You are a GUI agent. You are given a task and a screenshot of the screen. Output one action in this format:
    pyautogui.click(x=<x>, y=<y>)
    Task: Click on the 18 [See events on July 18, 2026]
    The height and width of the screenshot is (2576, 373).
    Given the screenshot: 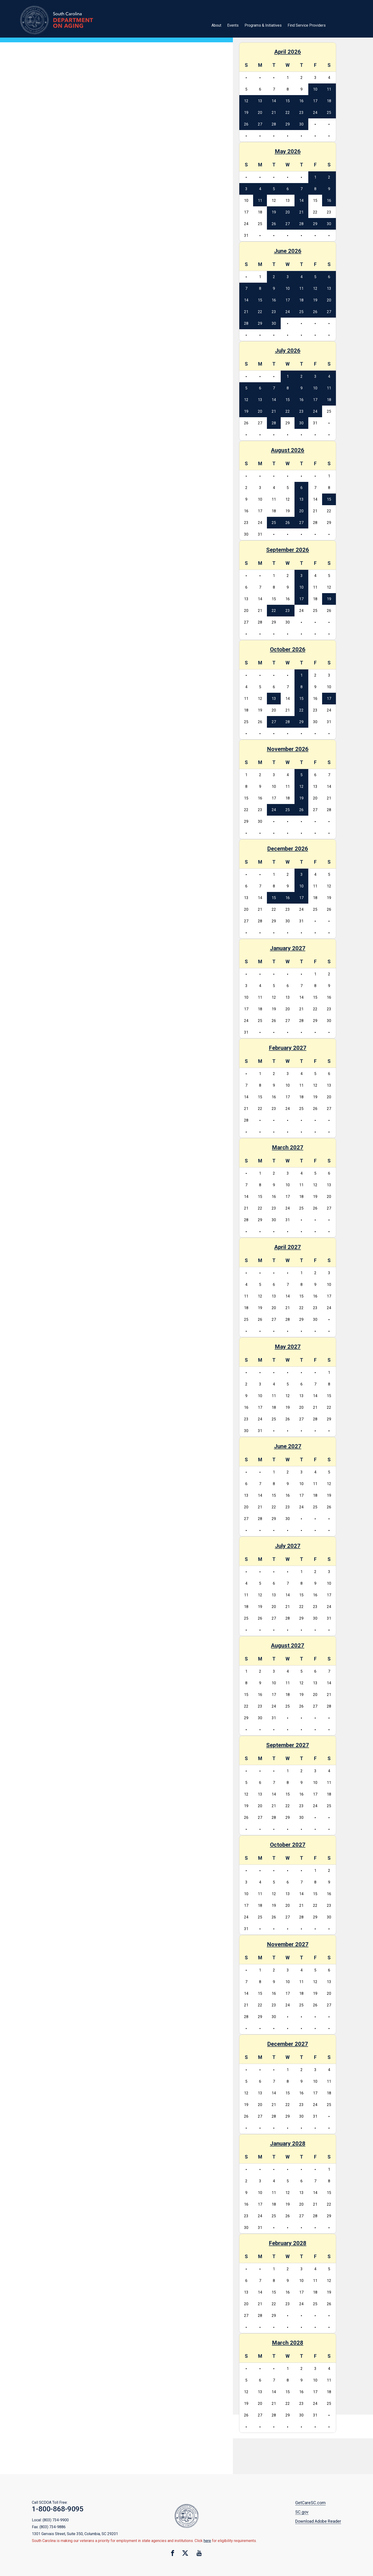 What is the action you would take?
    pyautogui.click(x=329, y=399)
    